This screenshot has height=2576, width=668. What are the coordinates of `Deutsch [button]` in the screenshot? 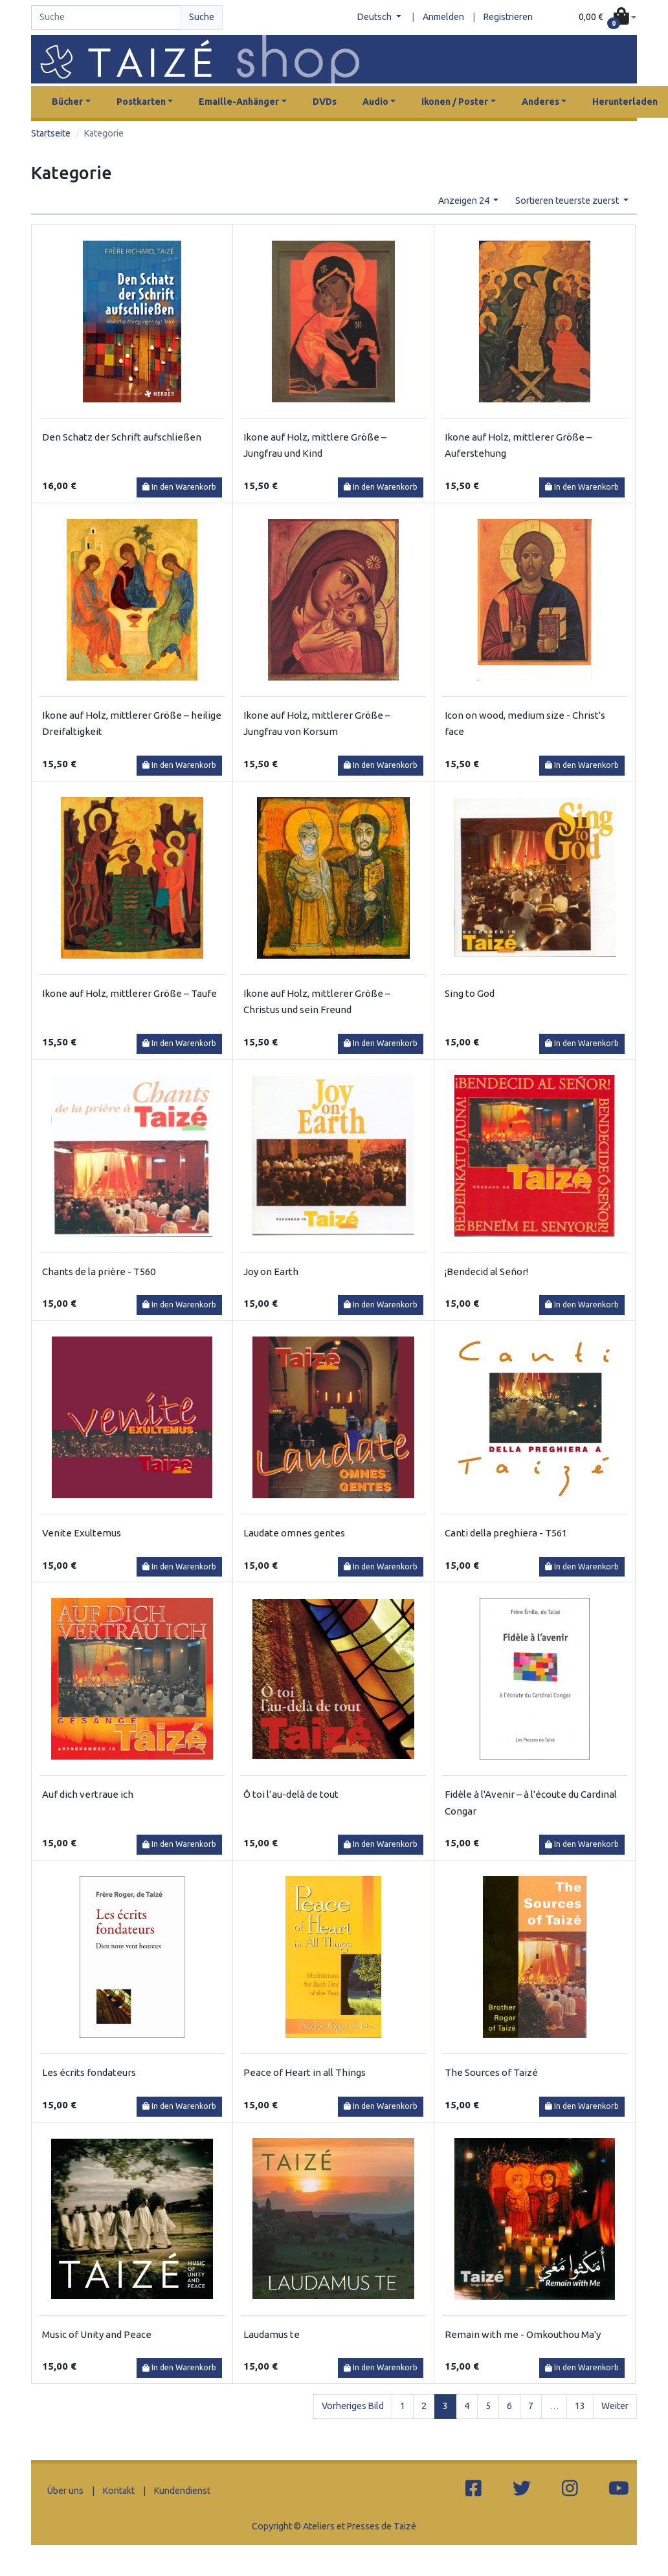 It's located at (375, 17).